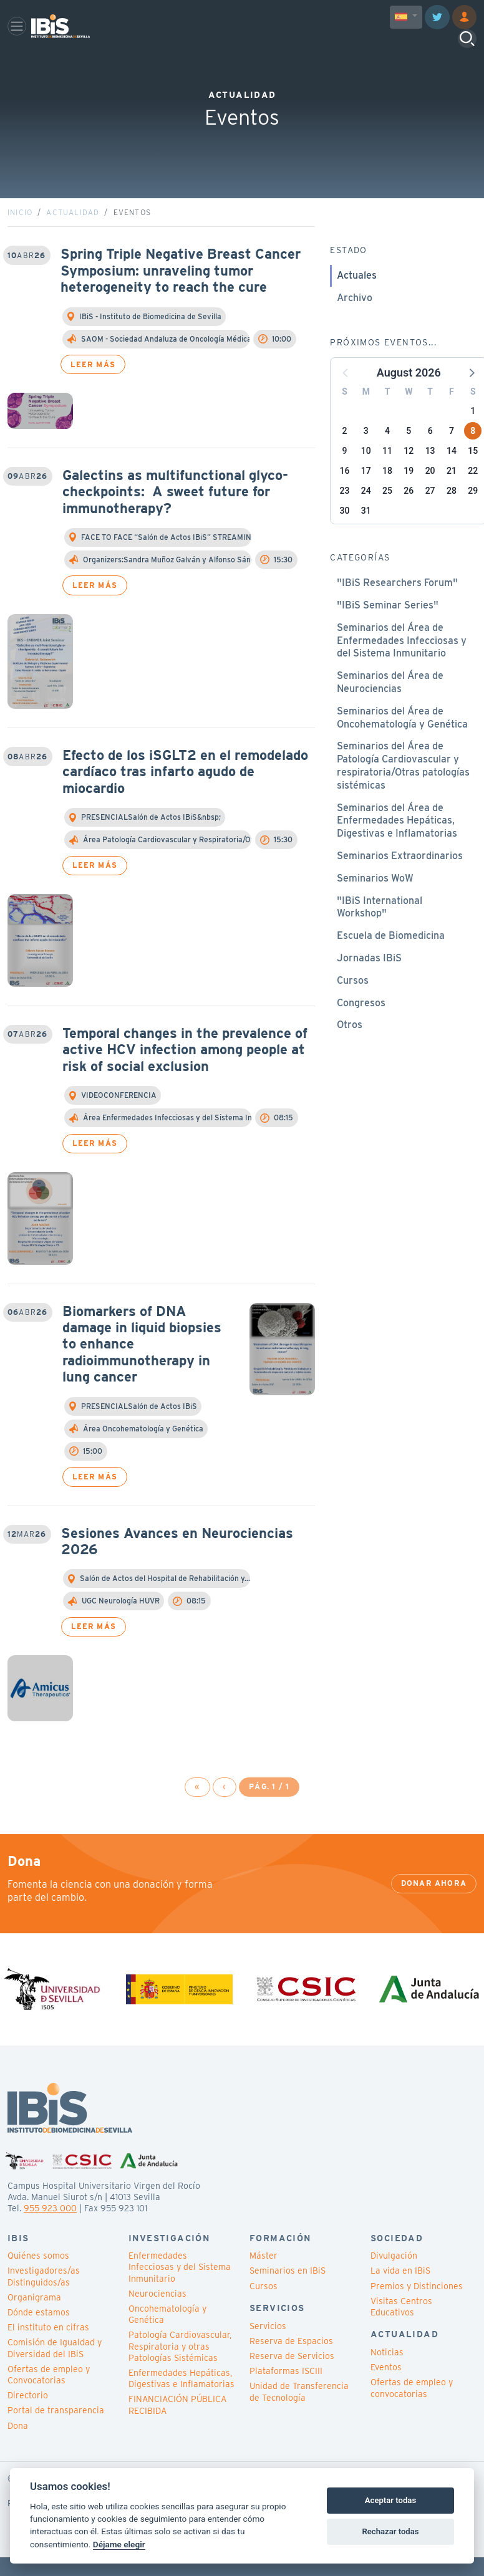 This screenshot has height=2576, width=484. Describe the element at coordinates (17, 2449) in the screenshot. I see `Dona` at that location.